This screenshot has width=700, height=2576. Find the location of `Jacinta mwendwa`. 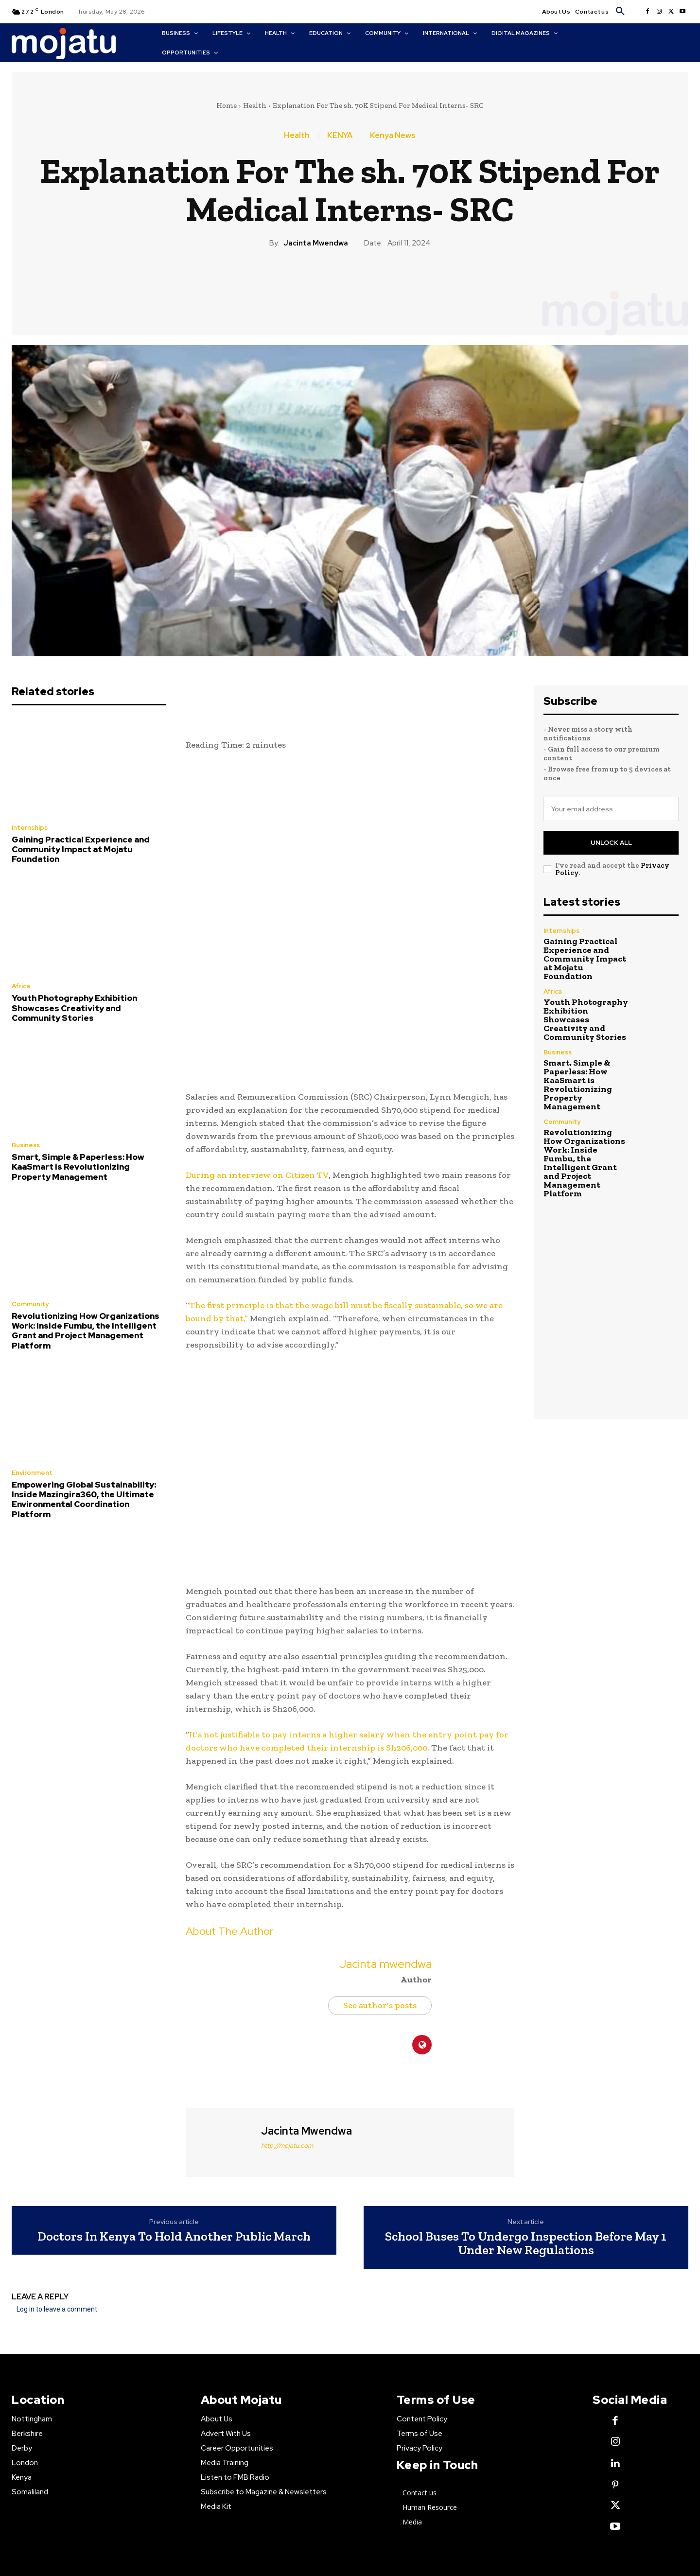

Jacinta mwendwa is located at coordinates (315, 243).